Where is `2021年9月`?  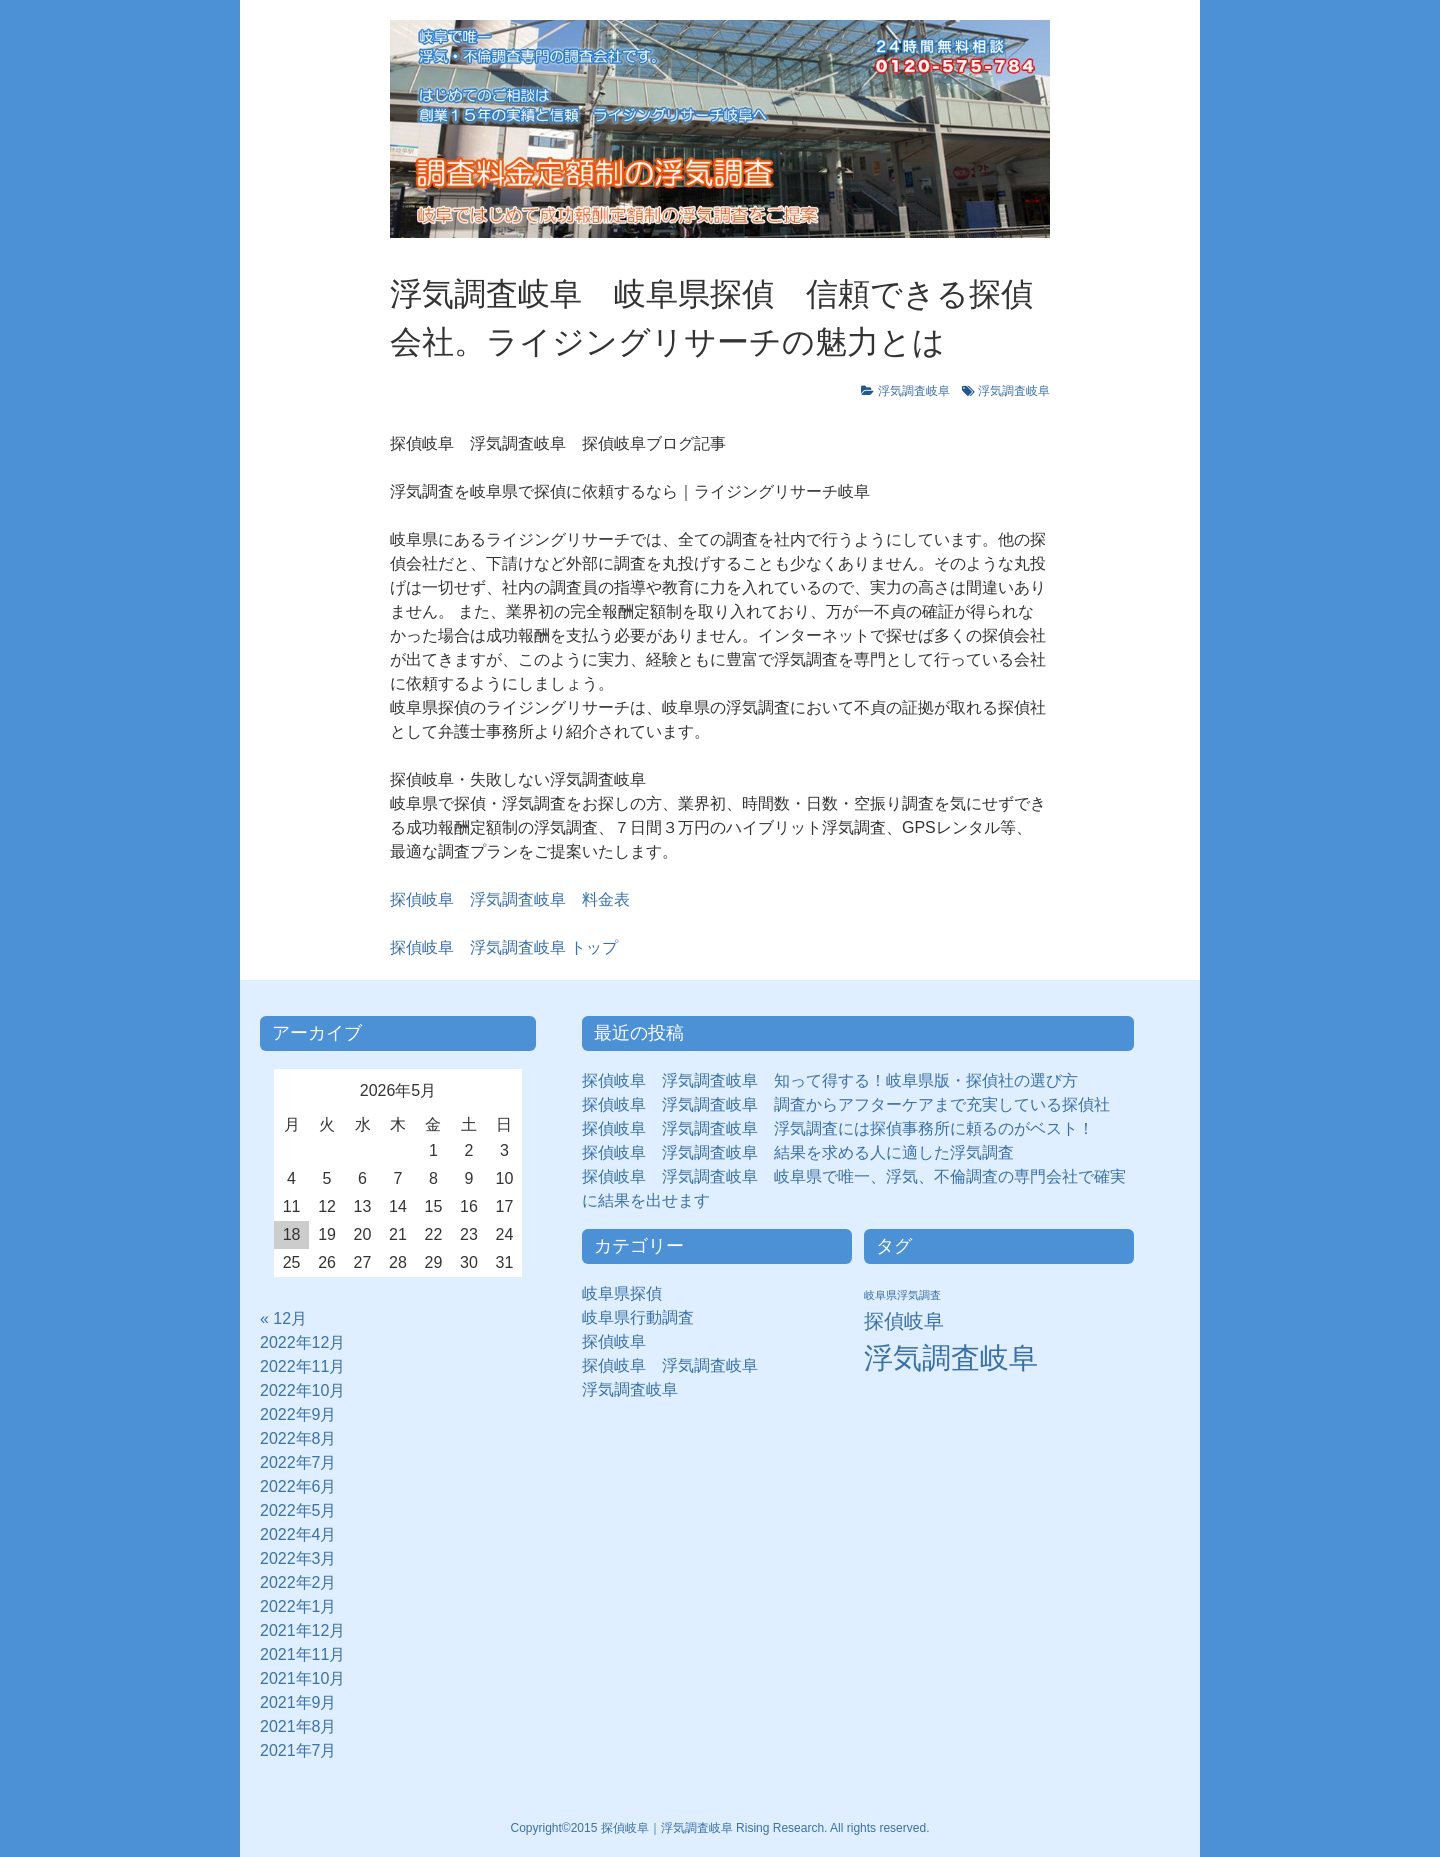 2021年9月 is located at coordinates (298, 1702).